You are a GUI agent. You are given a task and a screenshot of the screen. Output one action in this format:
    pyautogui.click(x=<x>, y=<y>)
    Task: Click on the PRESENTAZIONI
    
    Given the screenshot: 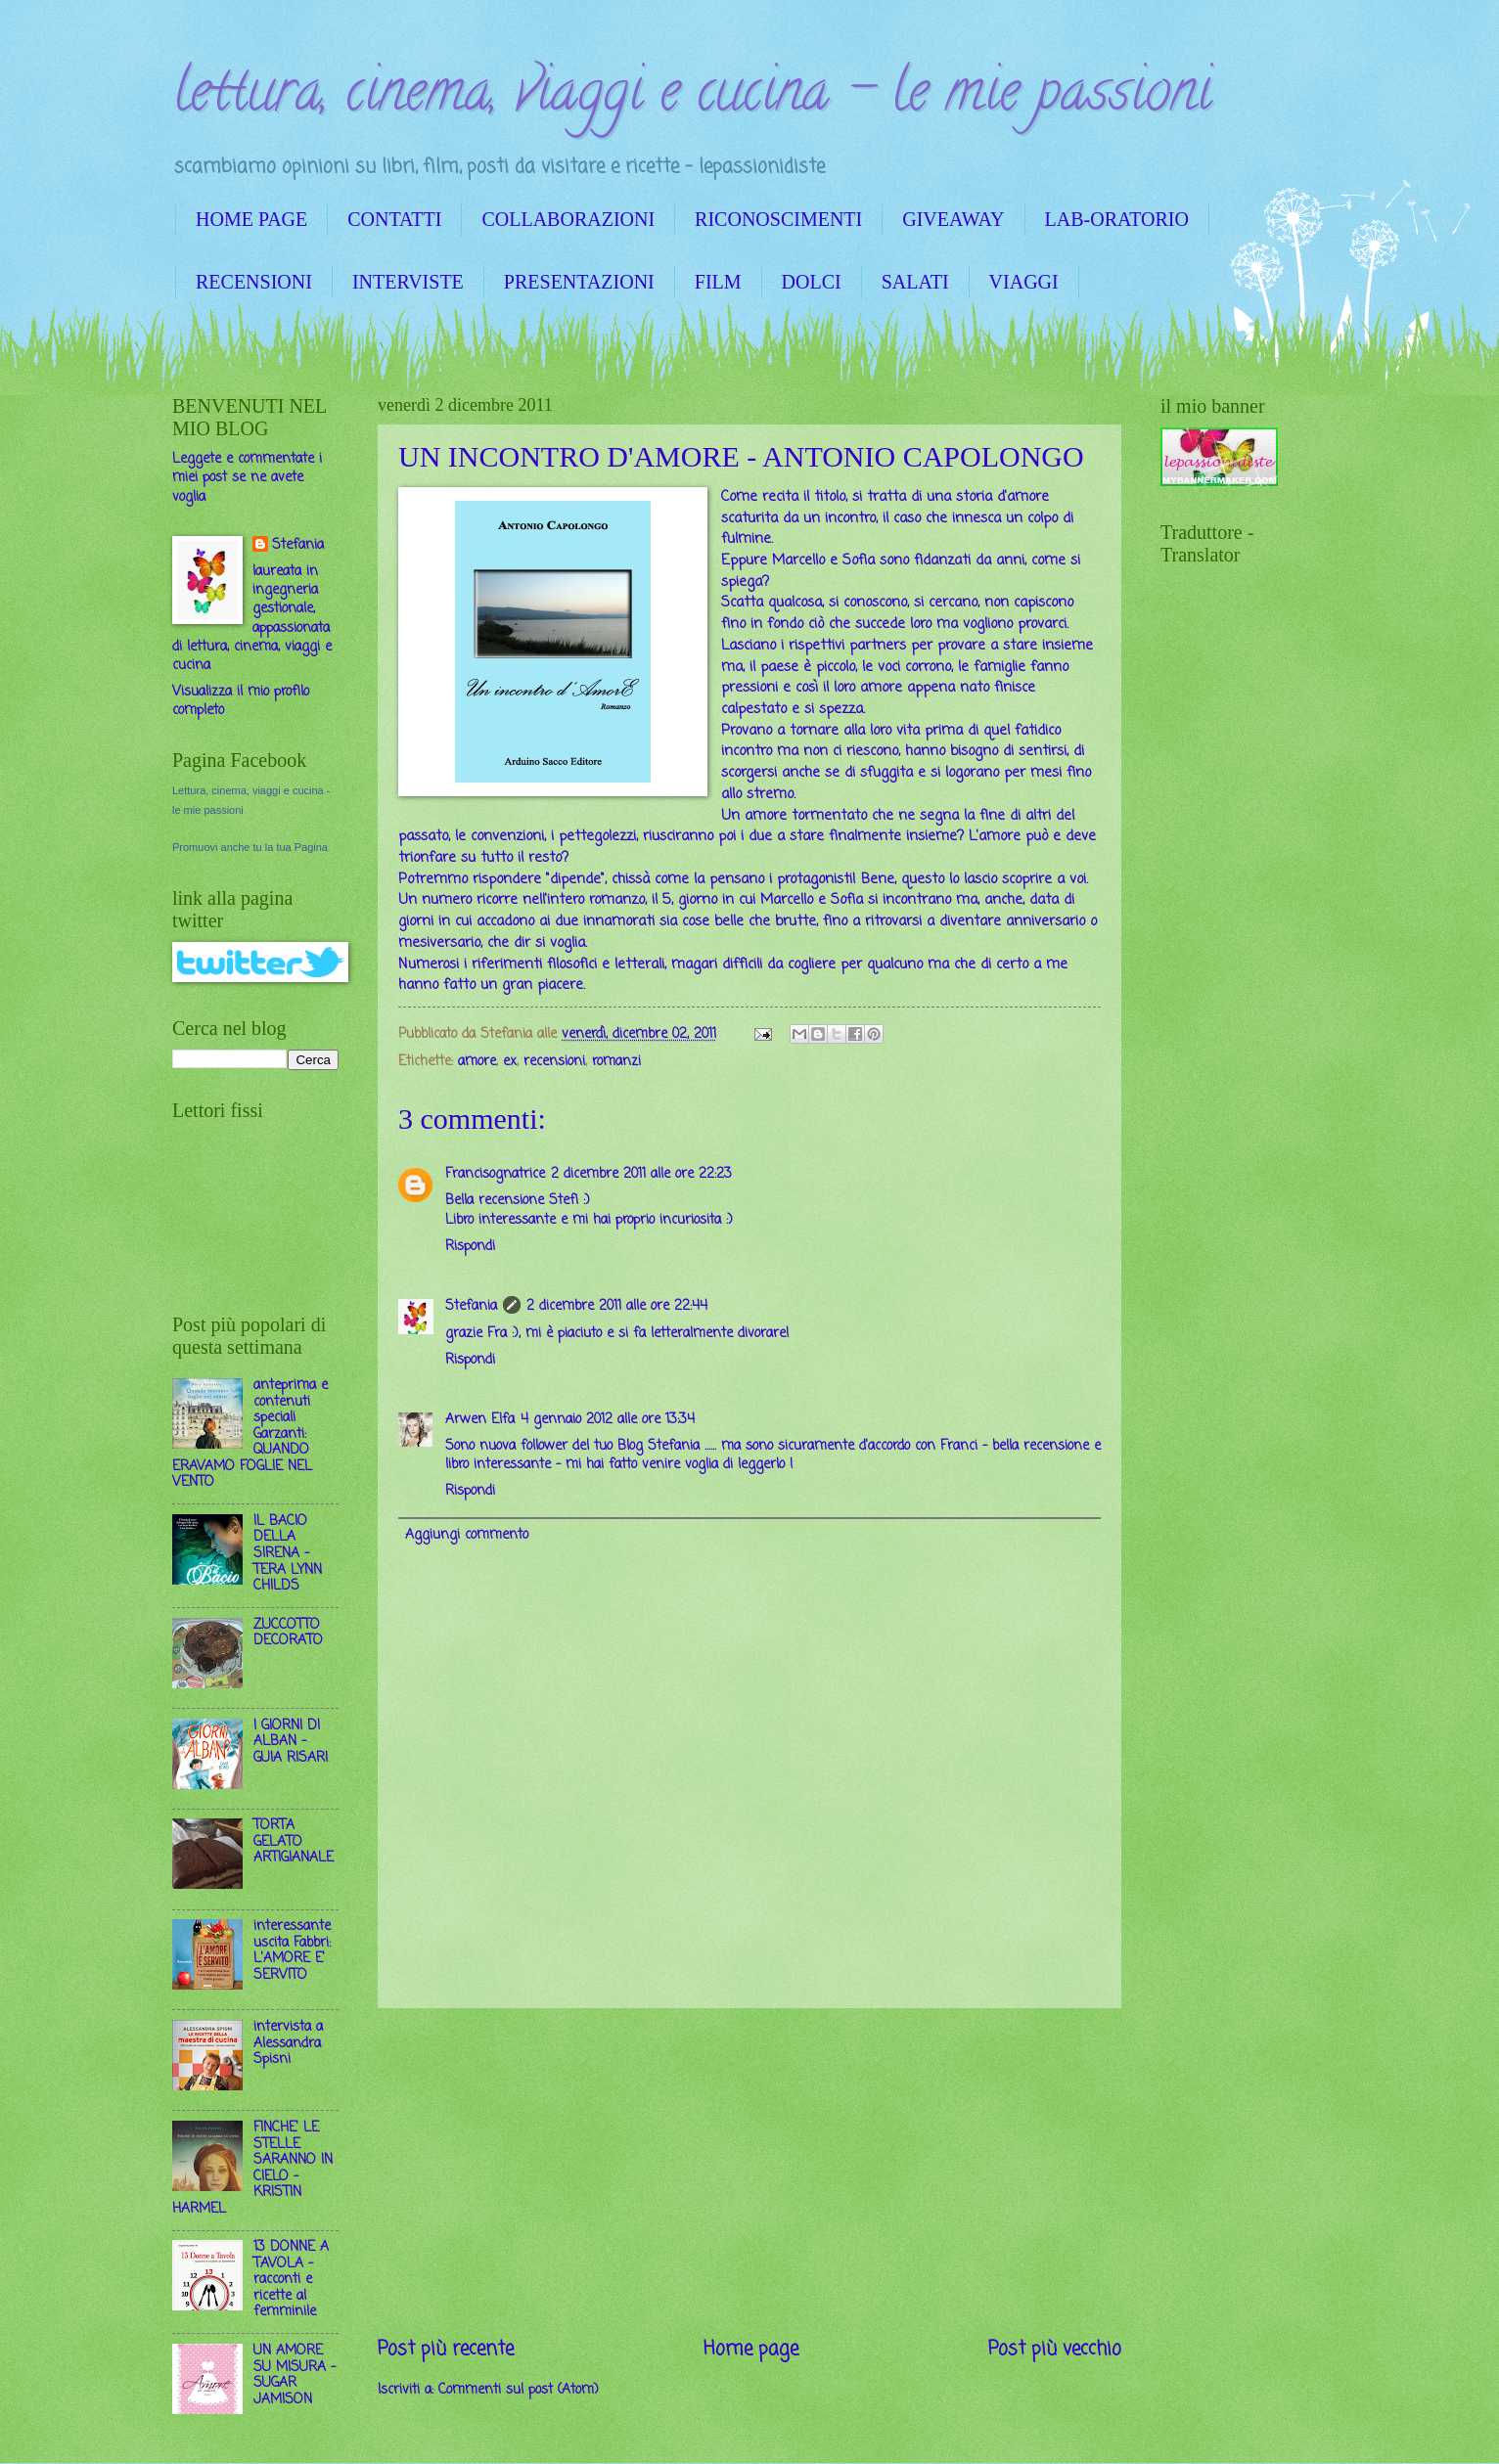 What is the action you would take?
    pyautogui.click(x=579, y=281)
    